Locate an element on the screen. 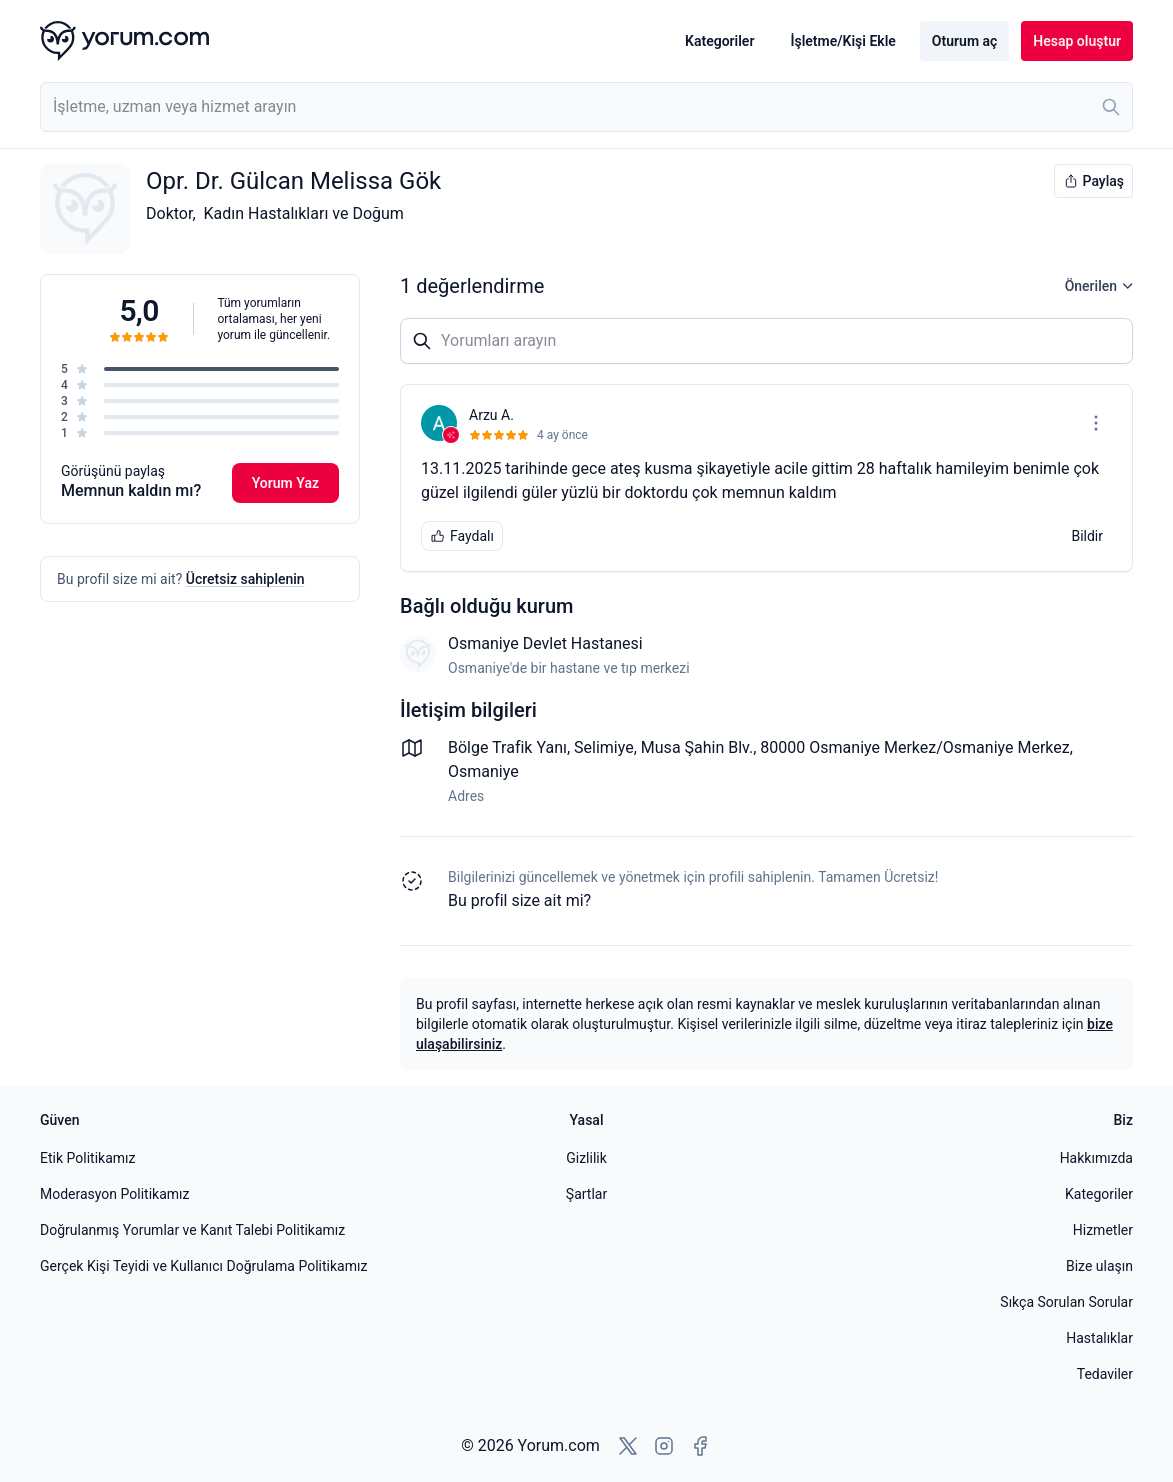 This screenshot has height=1482, width=1173. [X'e git] is located at coordinates (628, 1446).